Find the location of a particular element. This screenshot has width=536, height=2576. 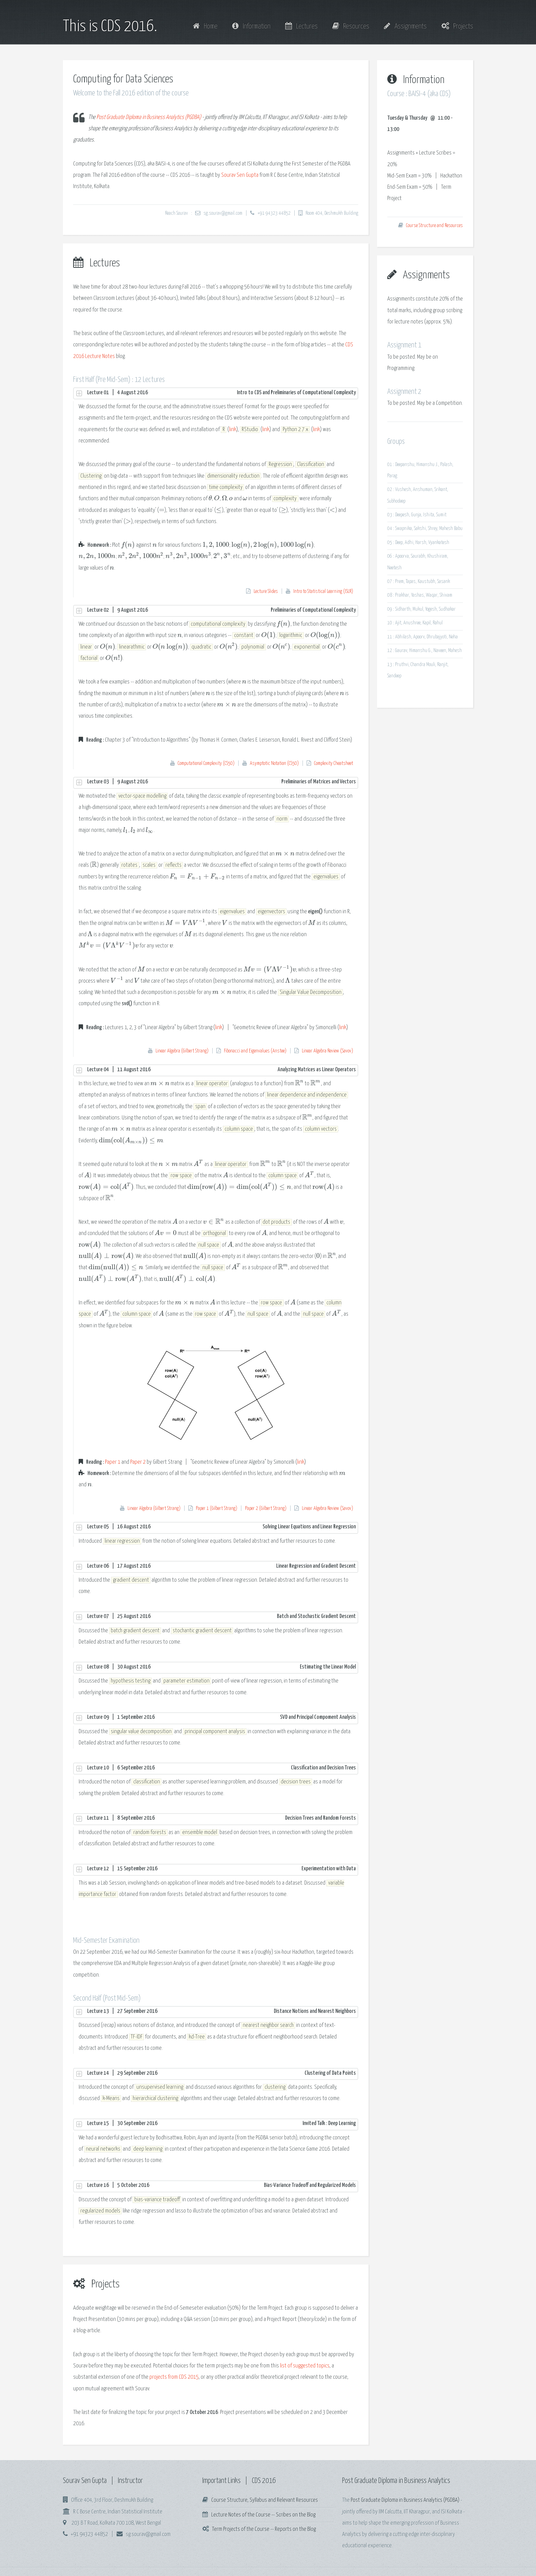

Lecture 08 | 30 August 2016 is located at coordinates (221, 1667).